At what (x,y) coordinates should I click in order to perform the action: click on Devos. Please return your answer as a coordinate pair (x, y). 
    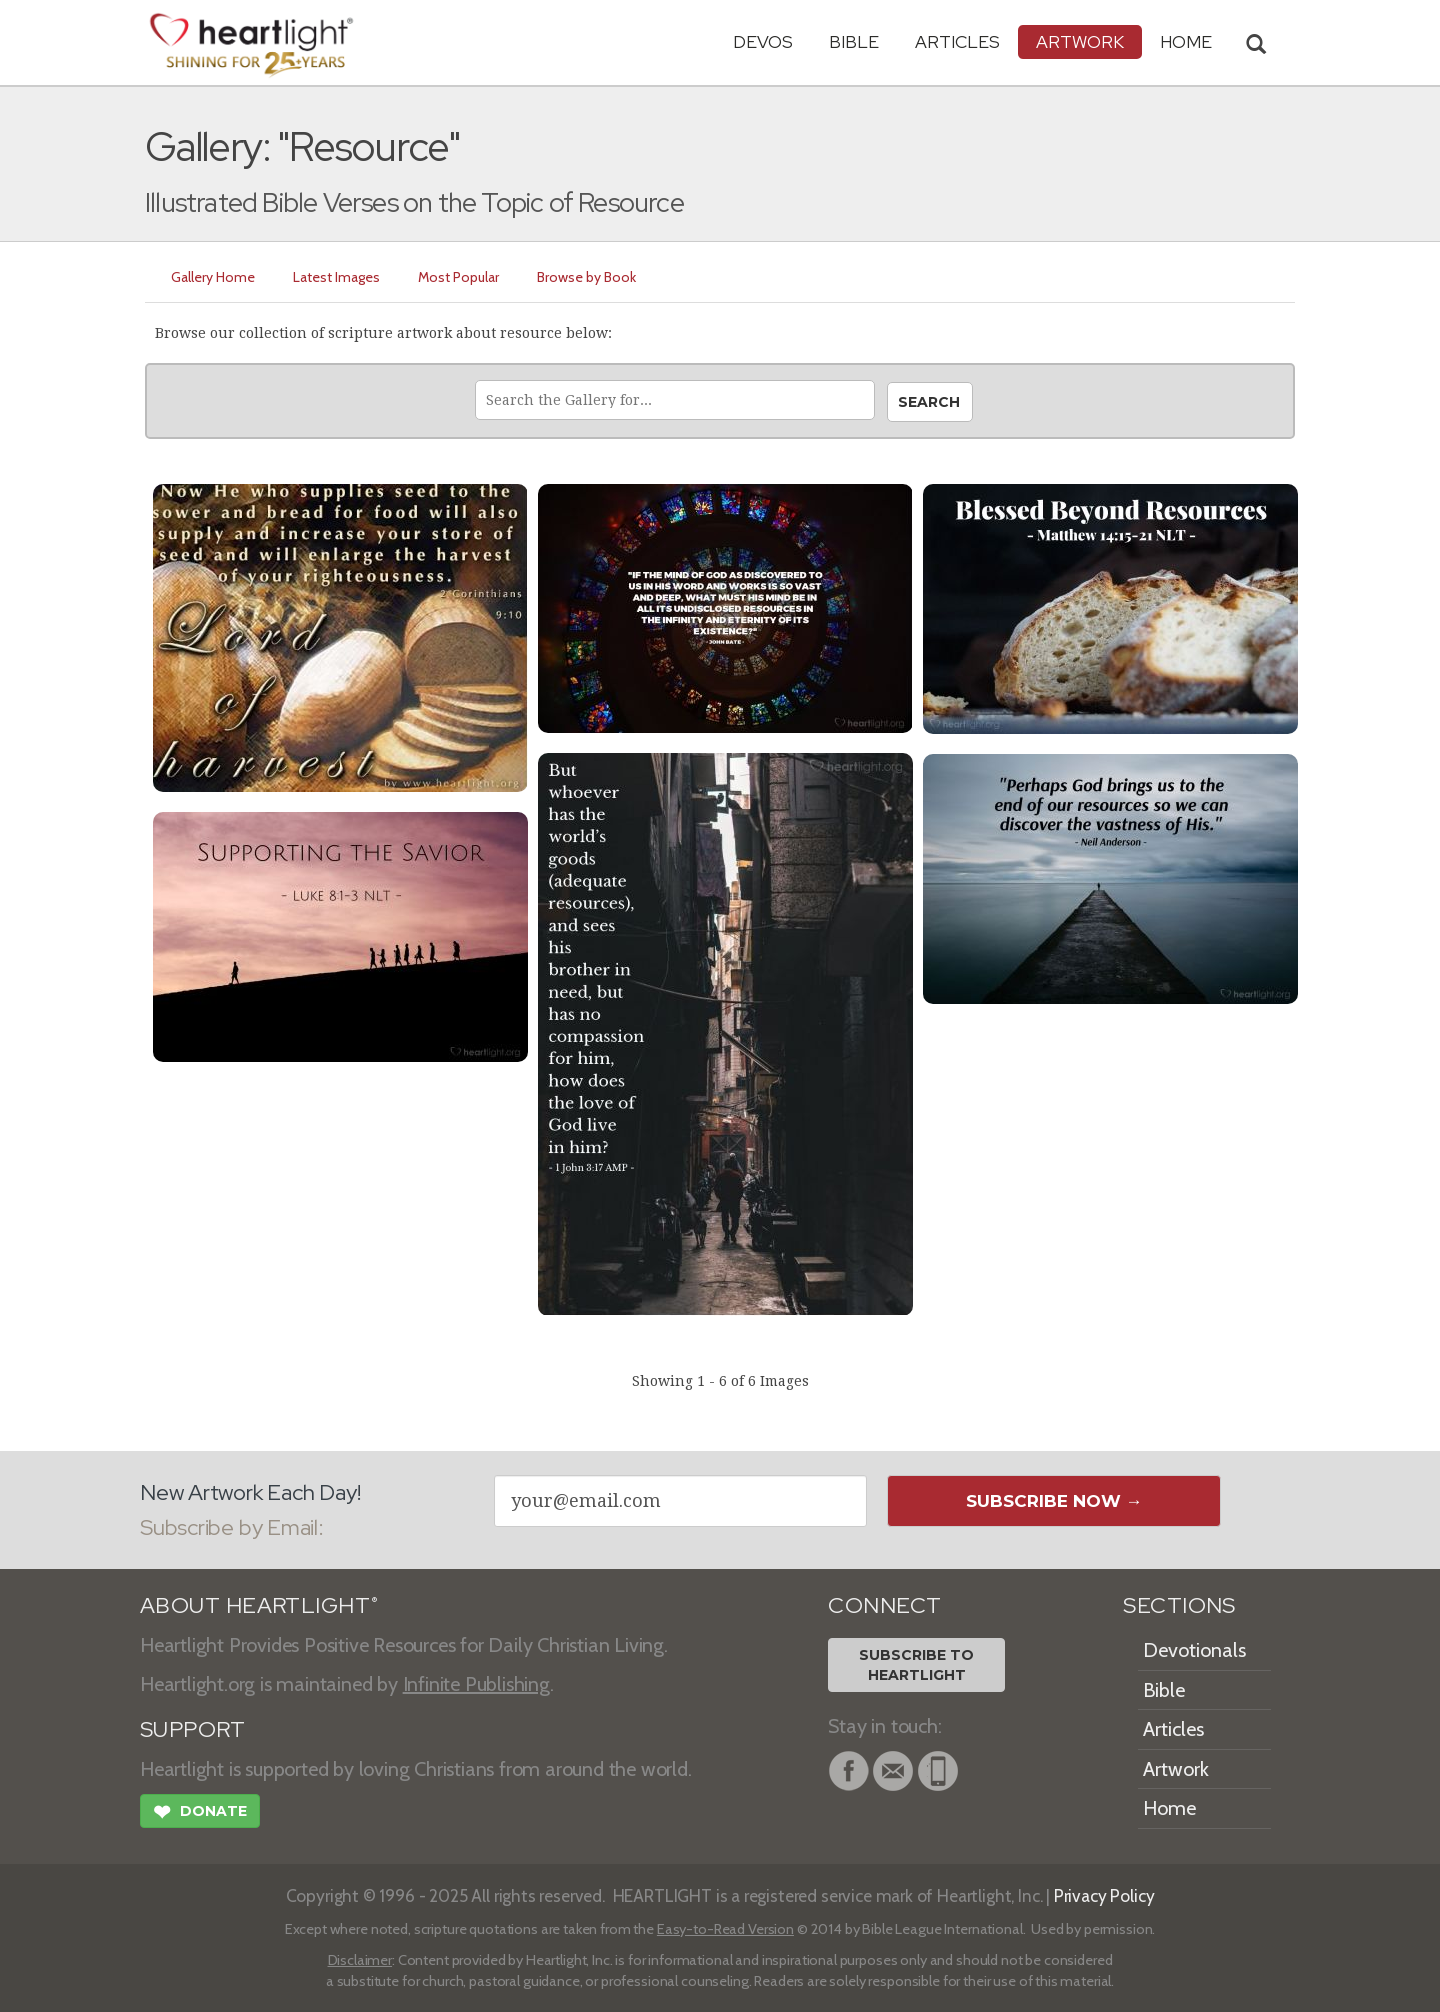
    Looking at the image, I should click on (763, 41).